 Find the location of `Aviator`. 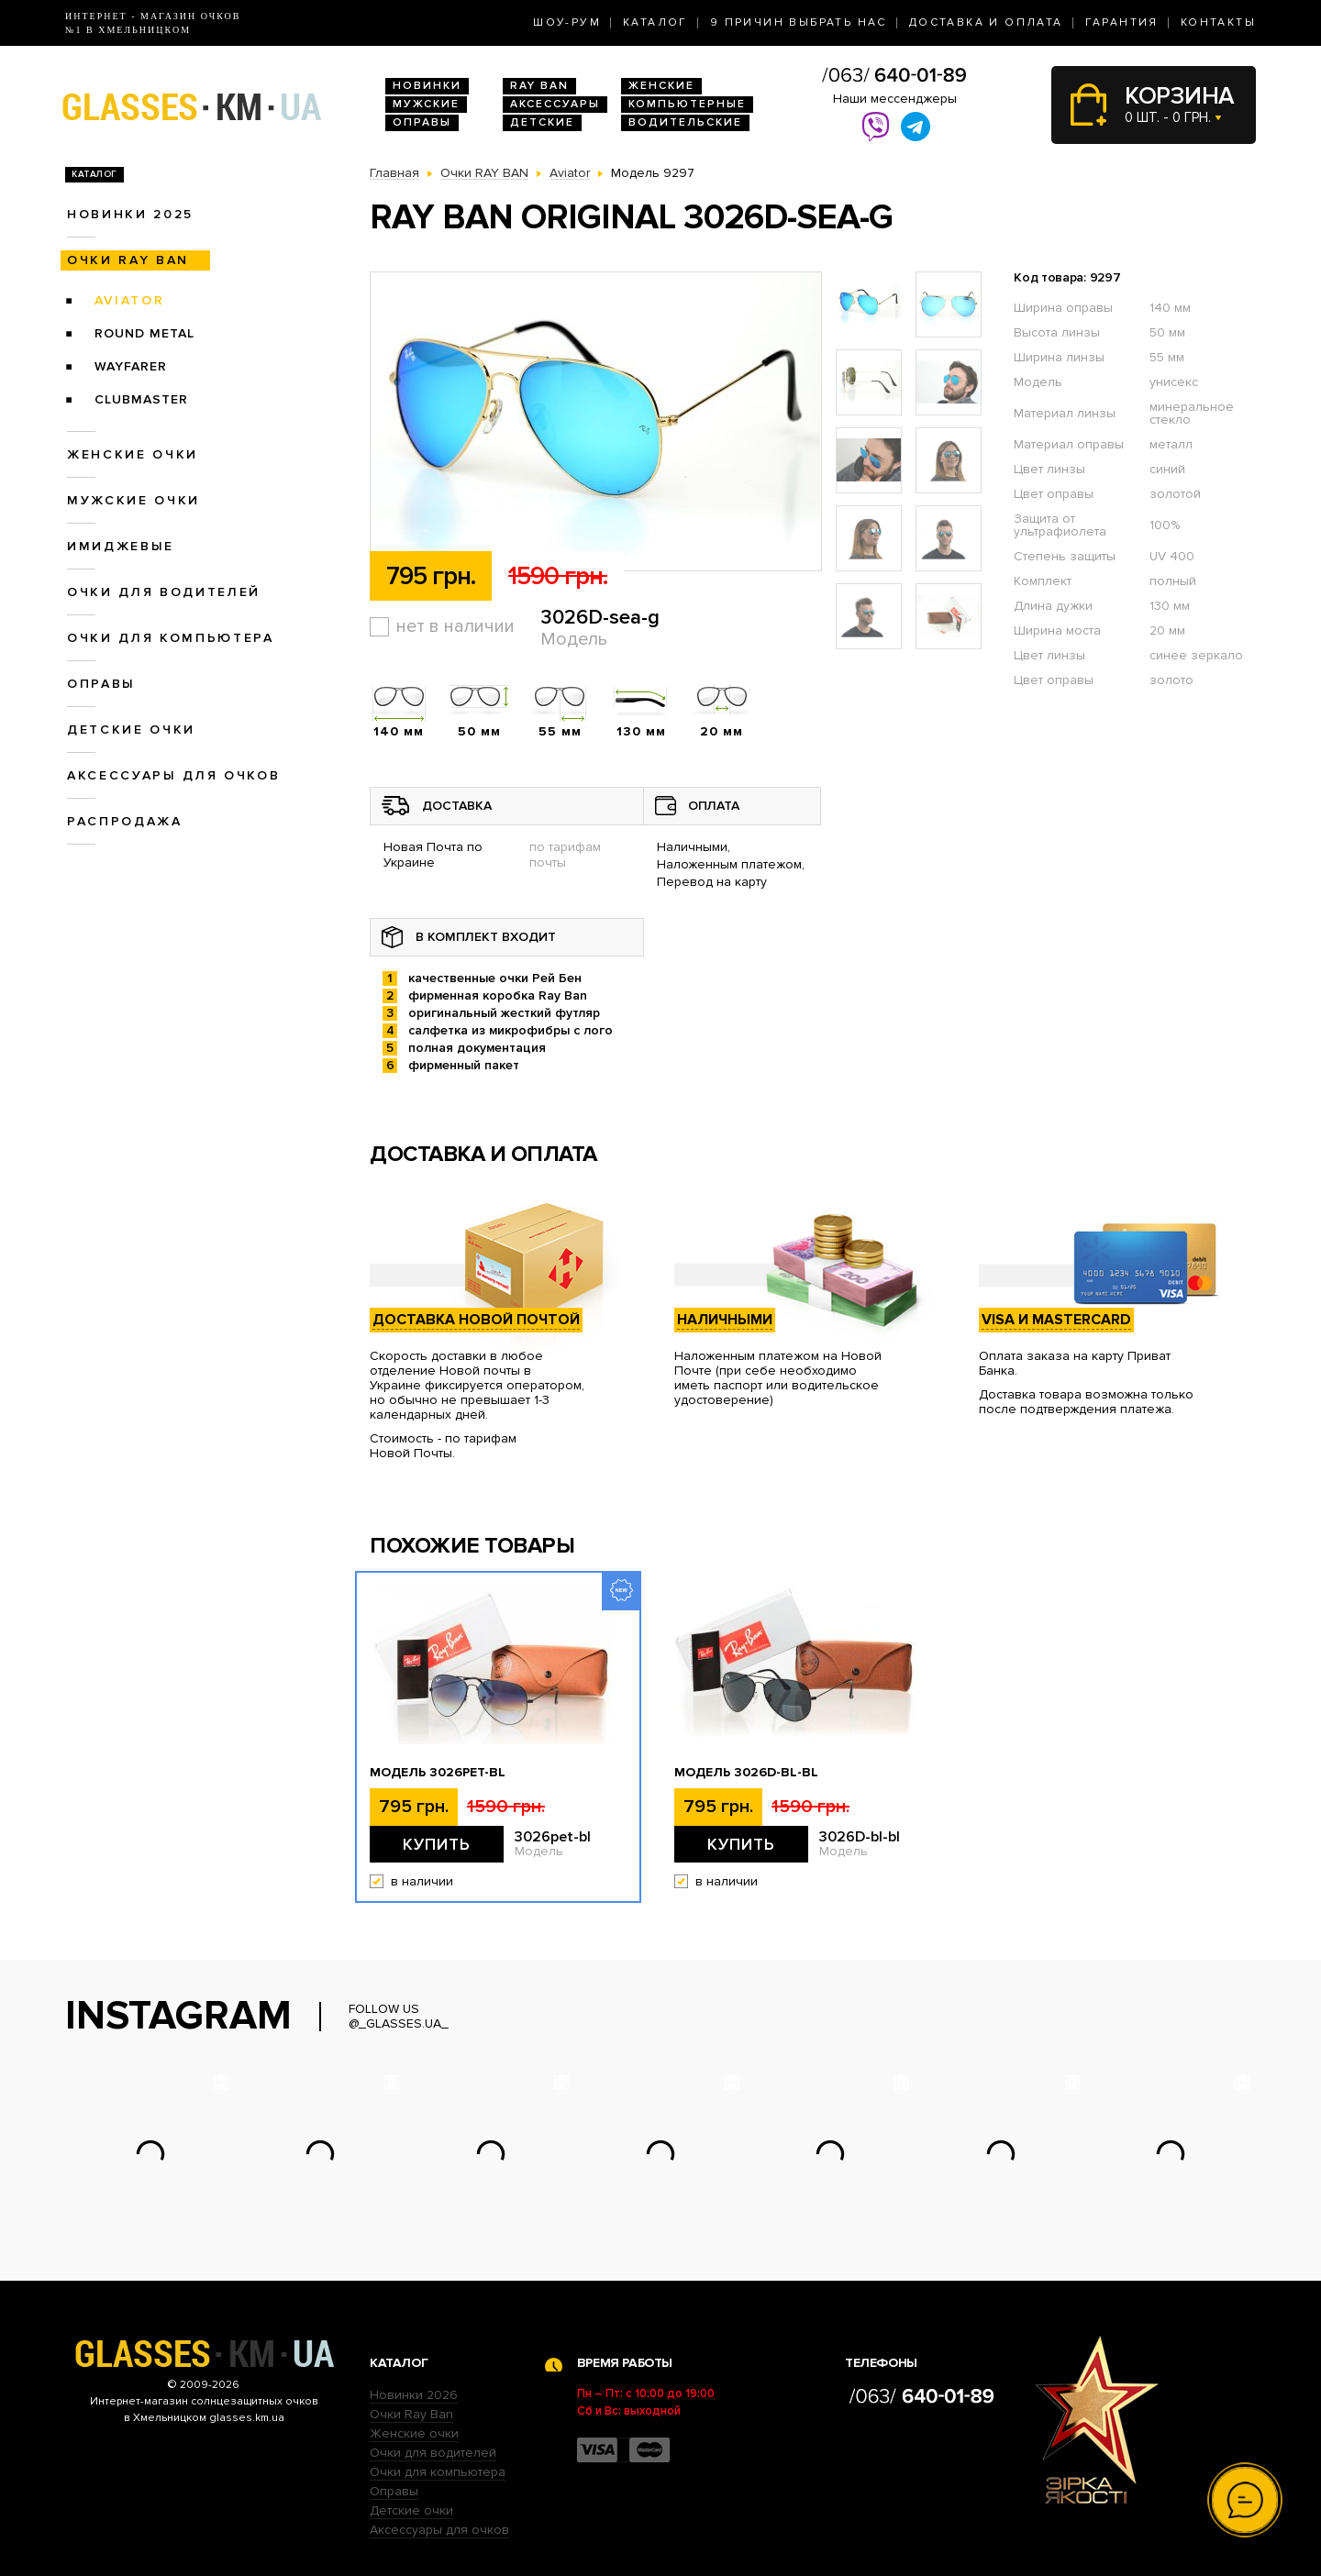

Aviator is located at coordinates (129, 300).